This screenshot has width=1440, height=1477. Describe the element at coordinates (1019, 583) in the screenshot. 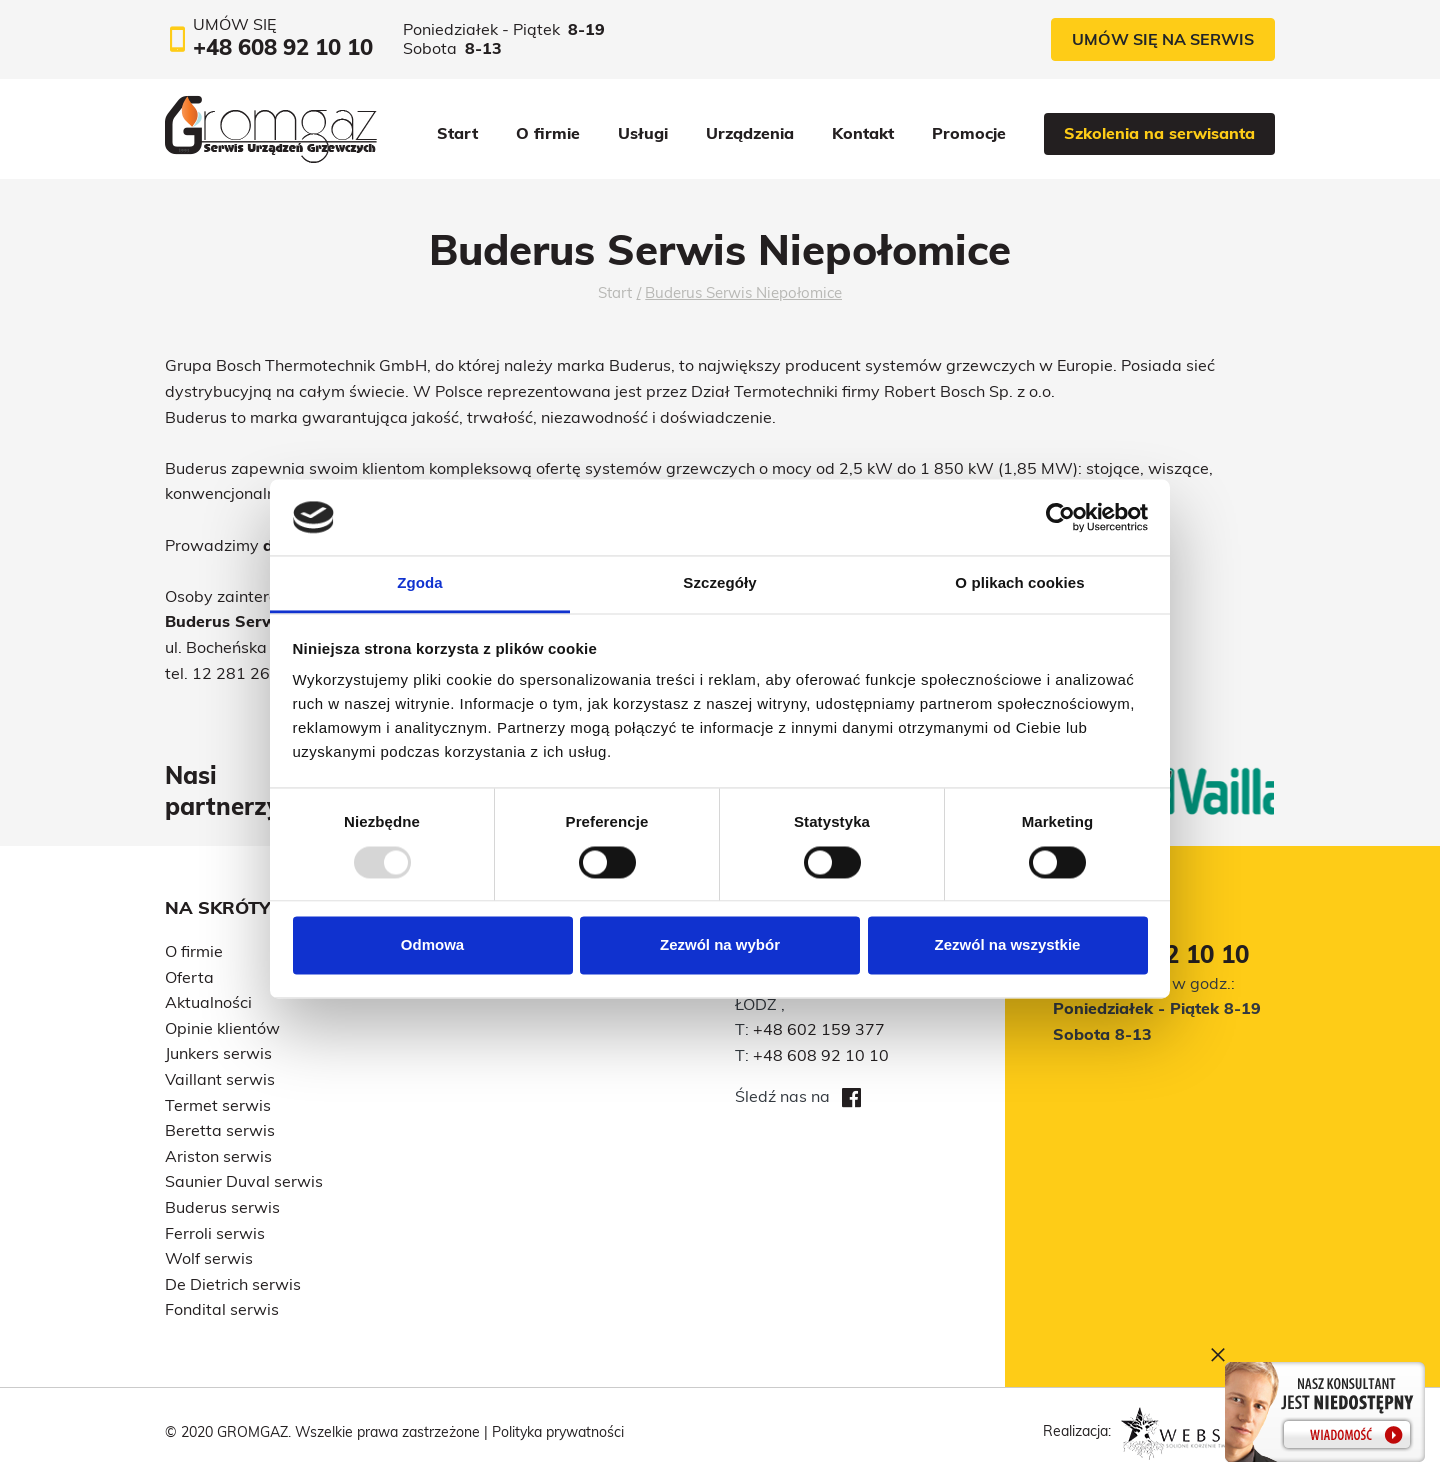

I see `O plikach cookies [tab]` at that location.